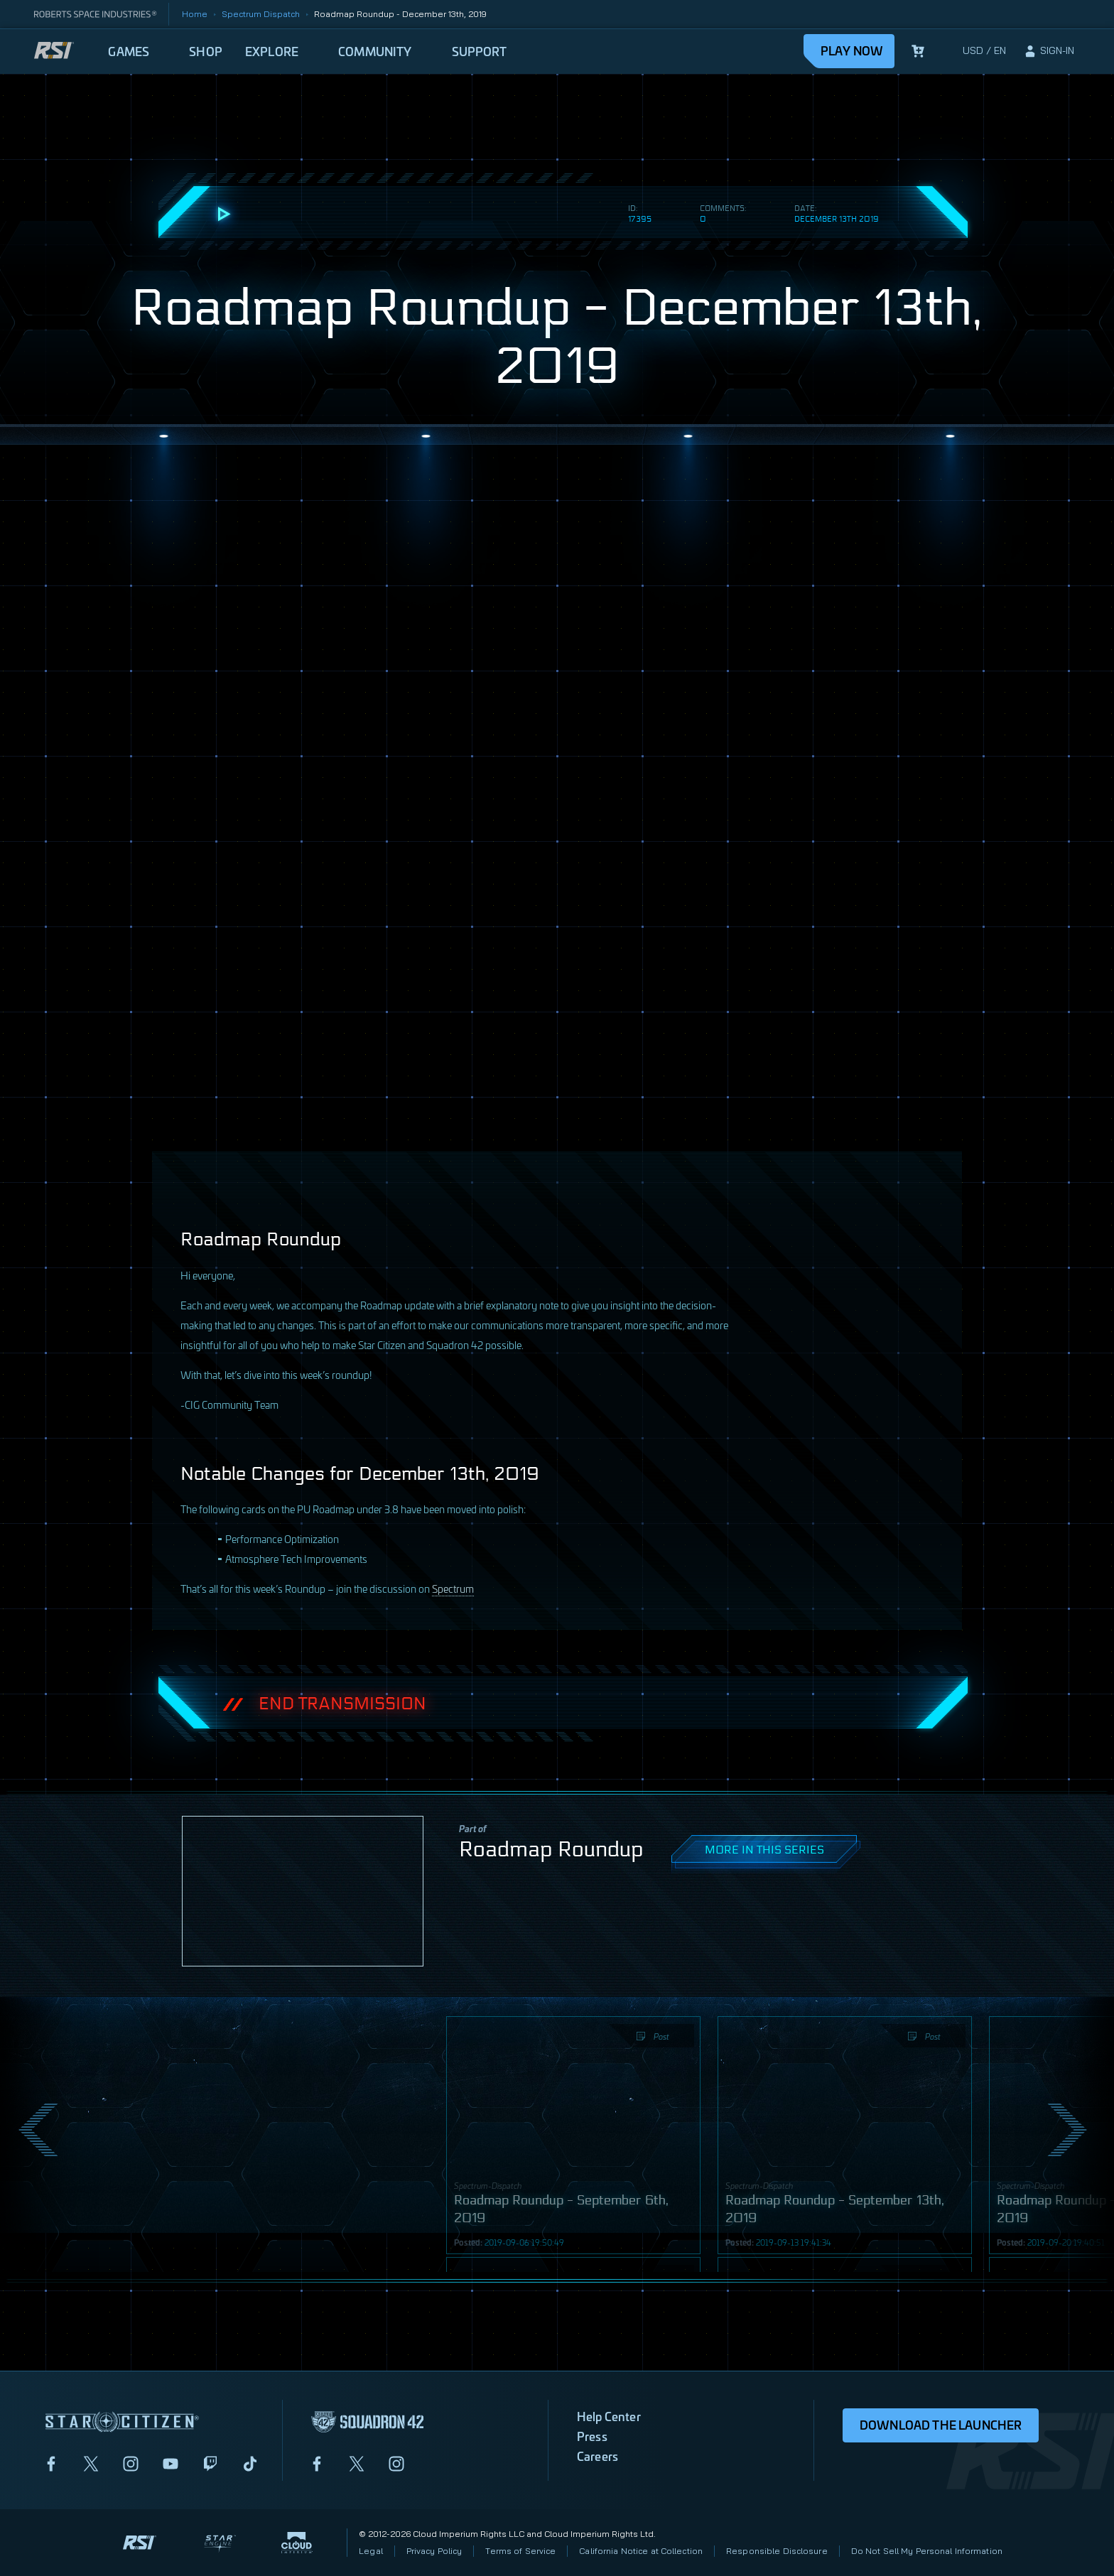  What do you see at coordinates (777, 2550) in the screenshot?
I see `Responsible Disclosure` at bounding box center [777, 2550].